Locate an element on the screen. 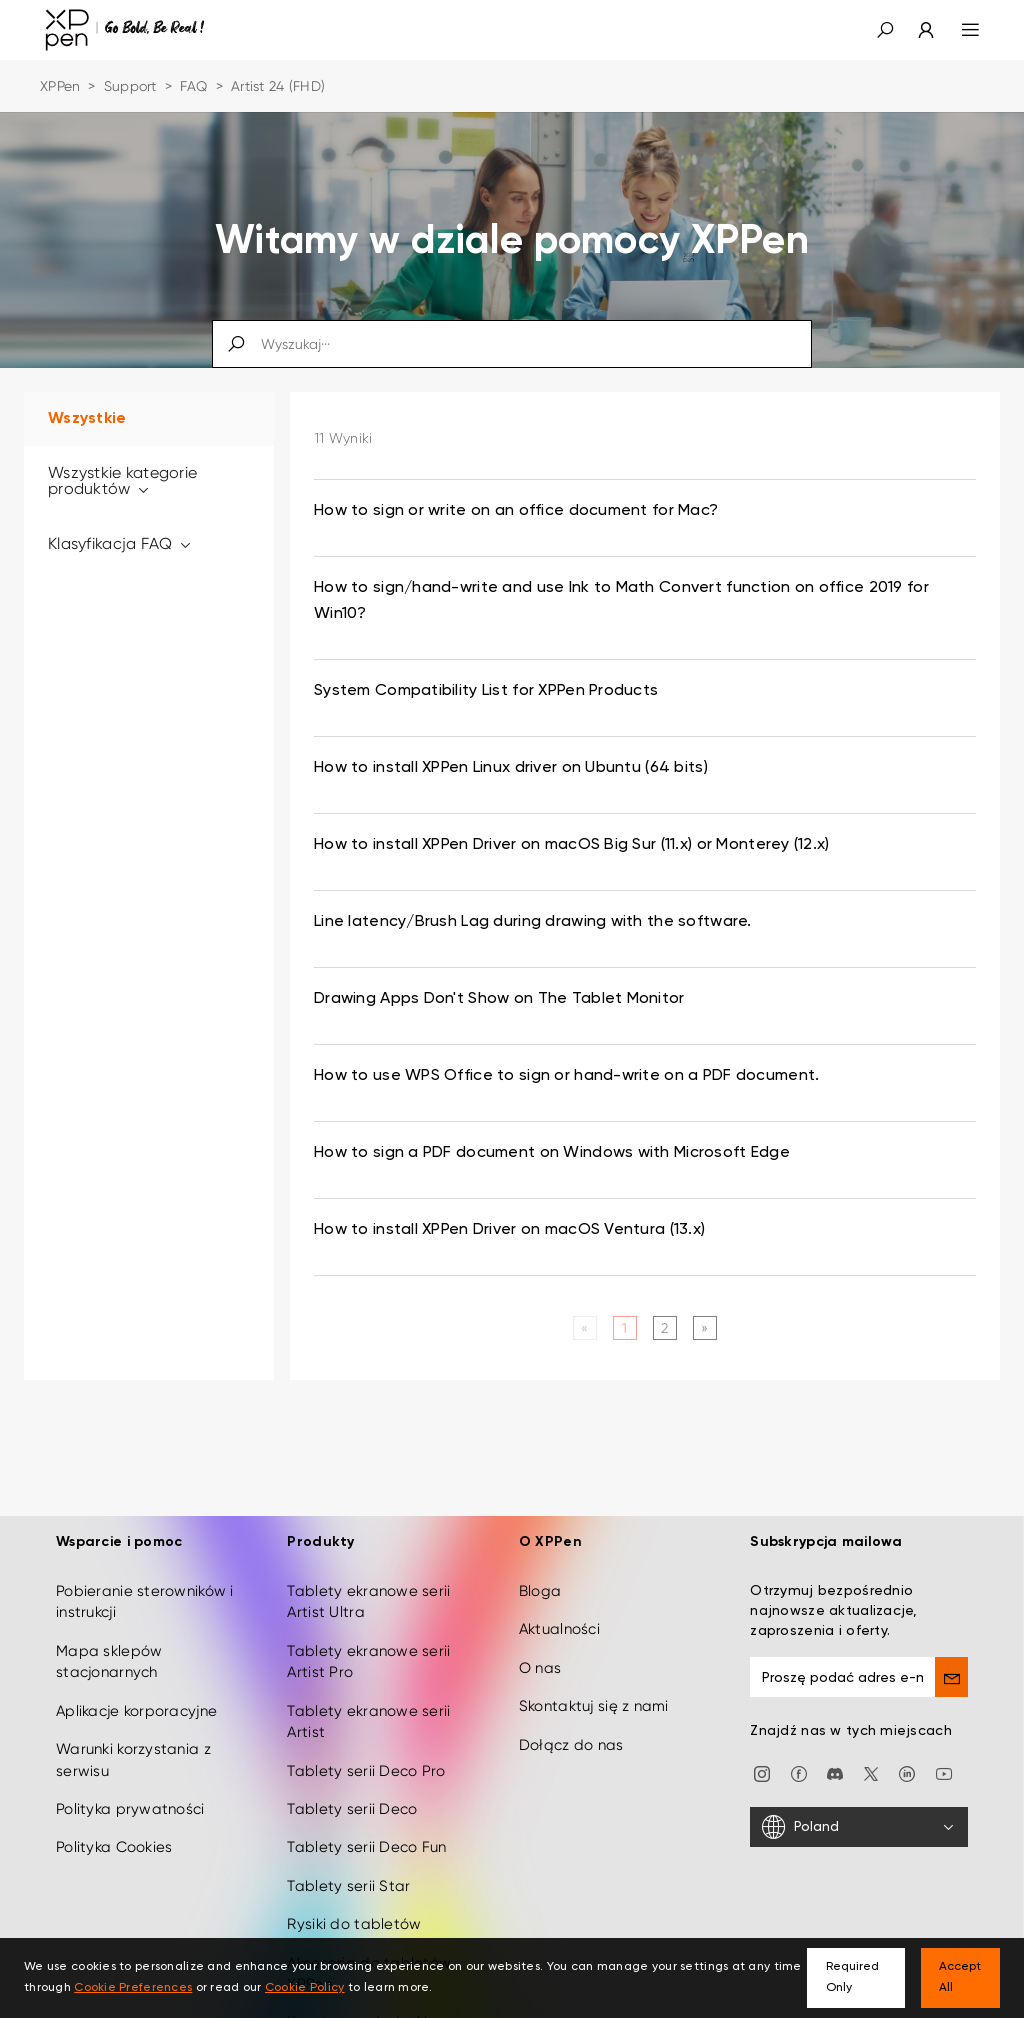  Rysiki do tabletów is located at coordinates (354, 1911).